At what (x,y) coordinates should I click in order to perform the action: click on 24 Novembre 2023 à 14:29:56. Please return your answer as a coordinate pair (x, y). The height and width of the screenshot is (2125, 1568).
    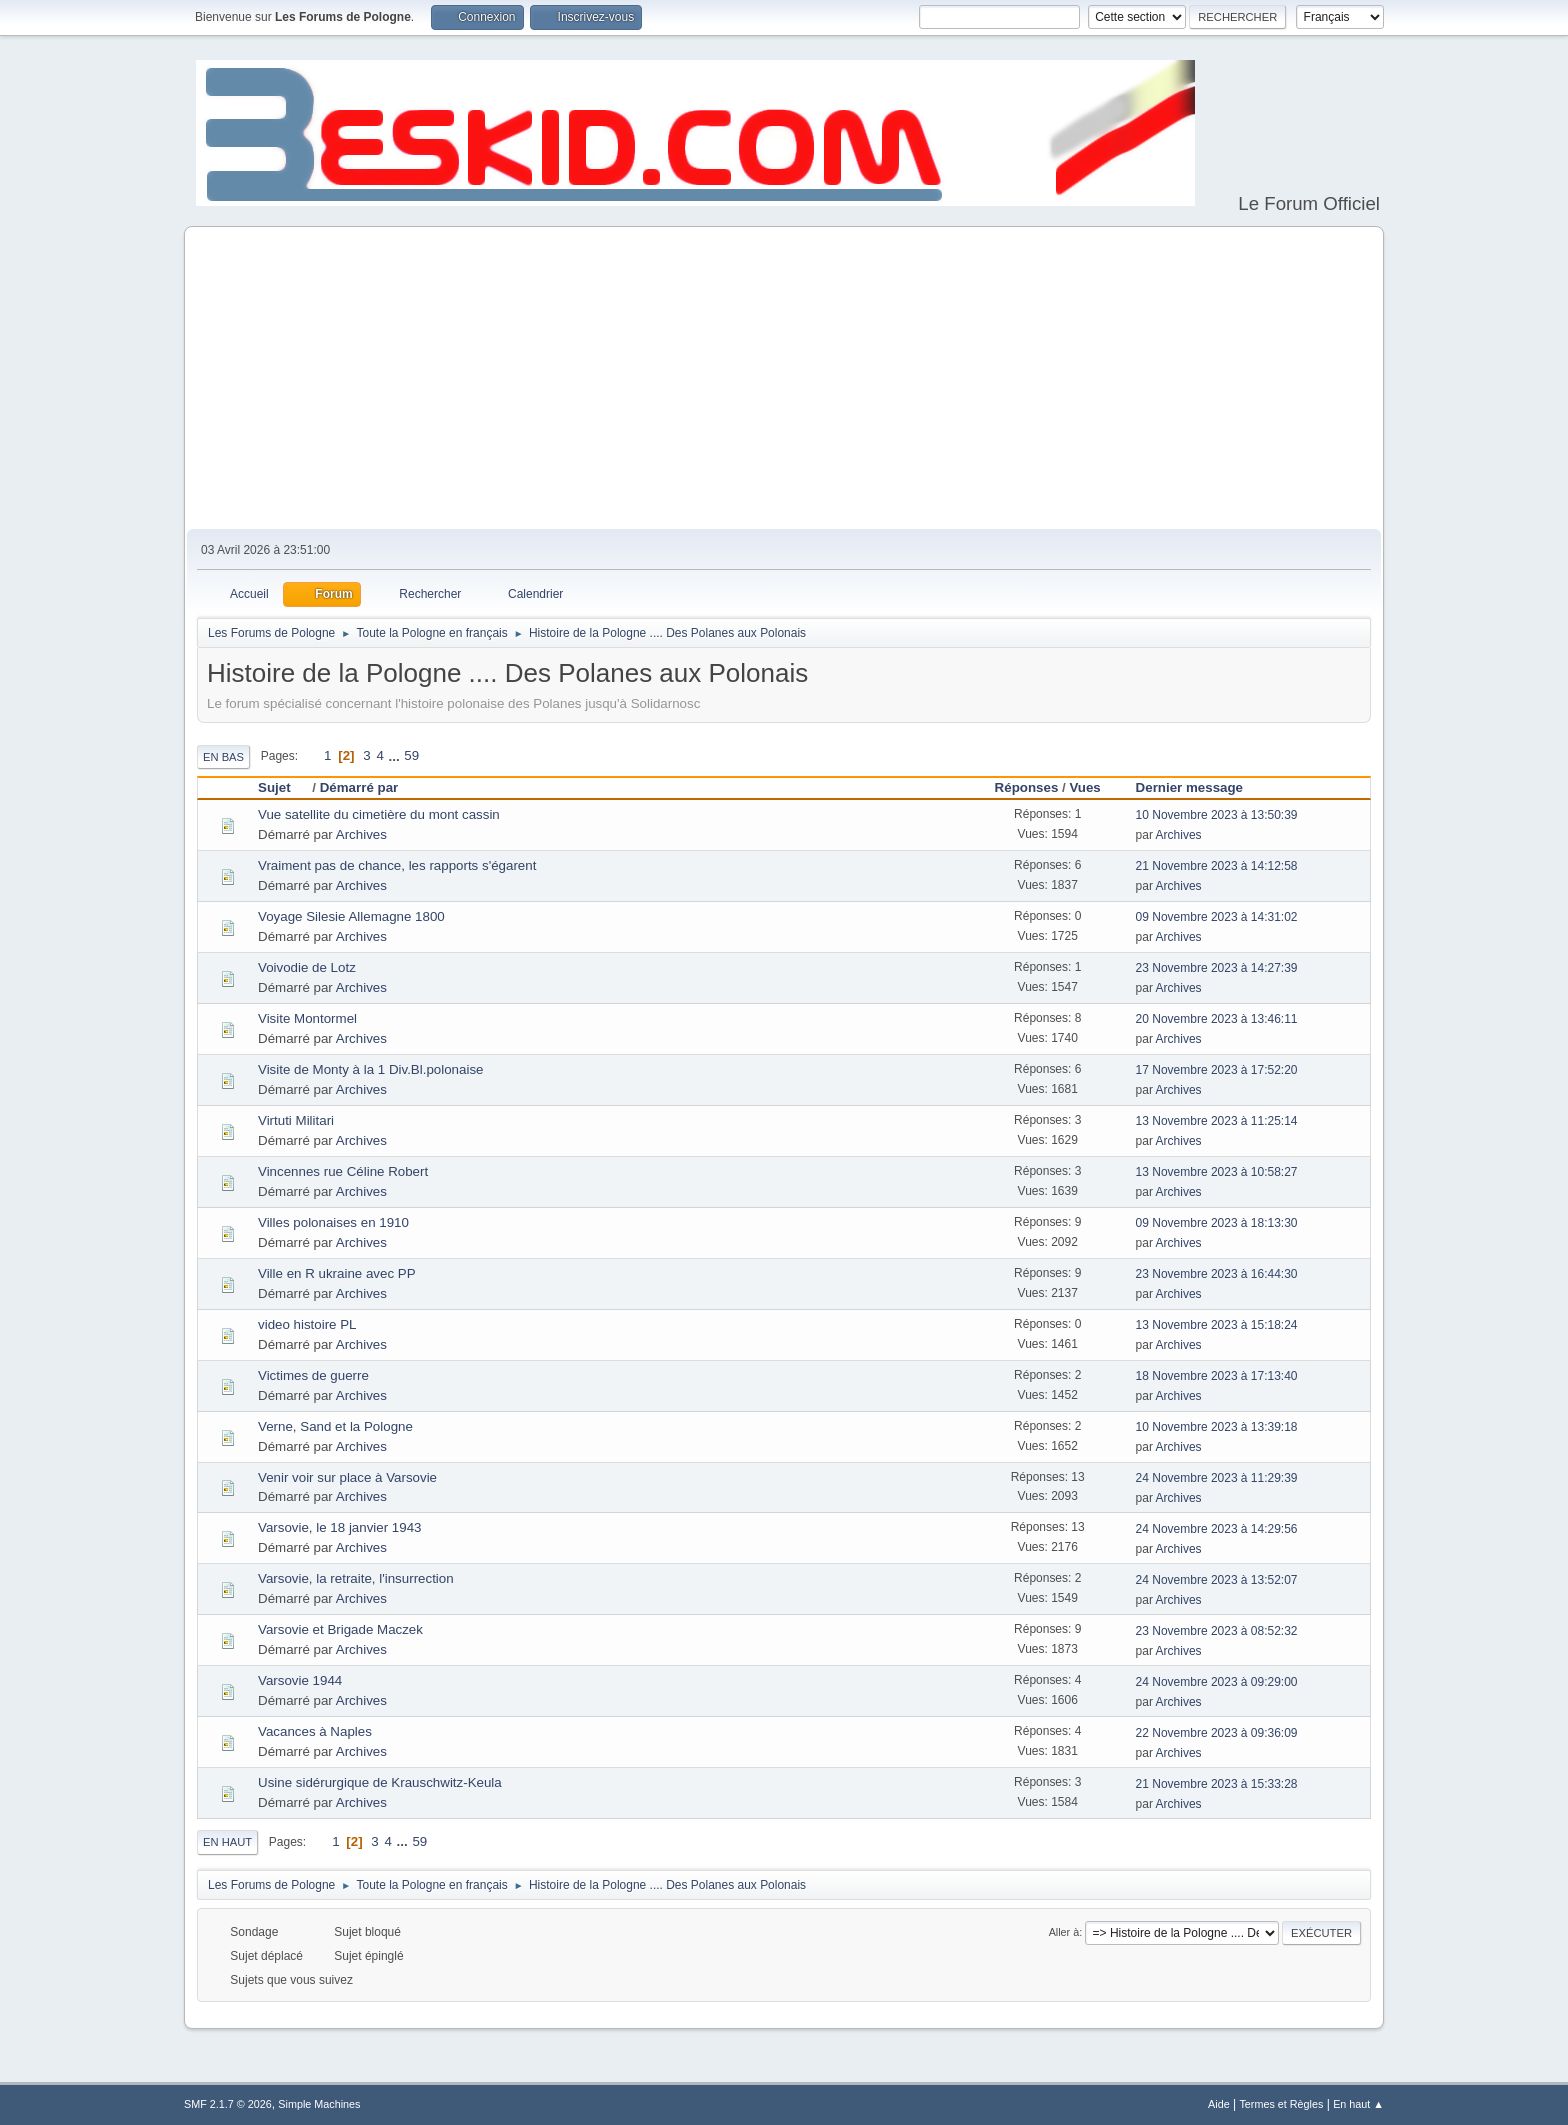
    Looking at the image, I should click on (1217, 1529).